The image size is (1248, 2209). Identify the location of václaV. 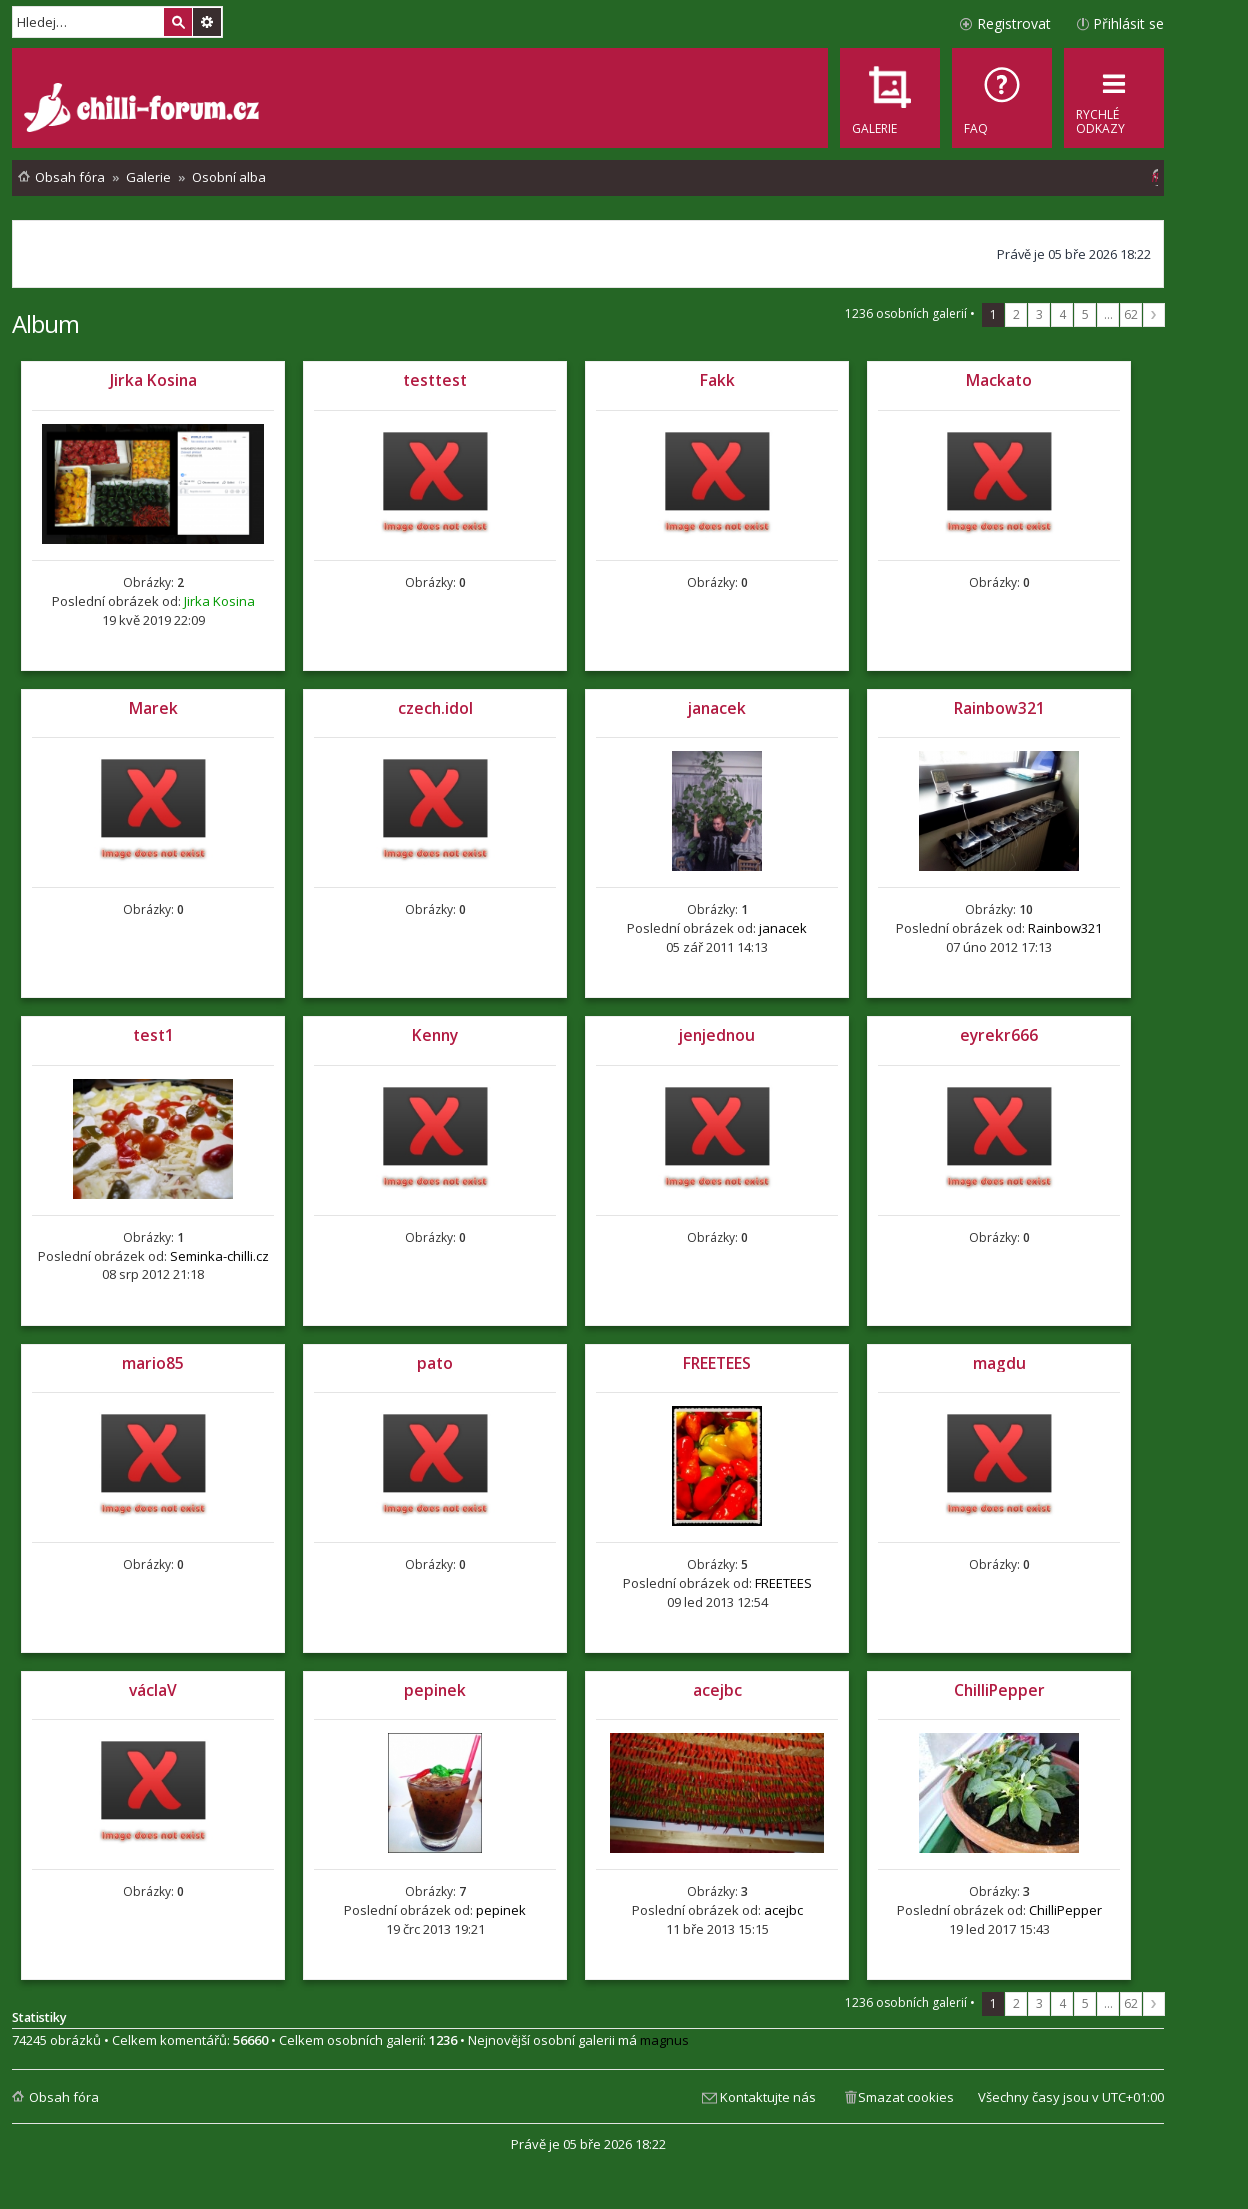
(153, 1690).